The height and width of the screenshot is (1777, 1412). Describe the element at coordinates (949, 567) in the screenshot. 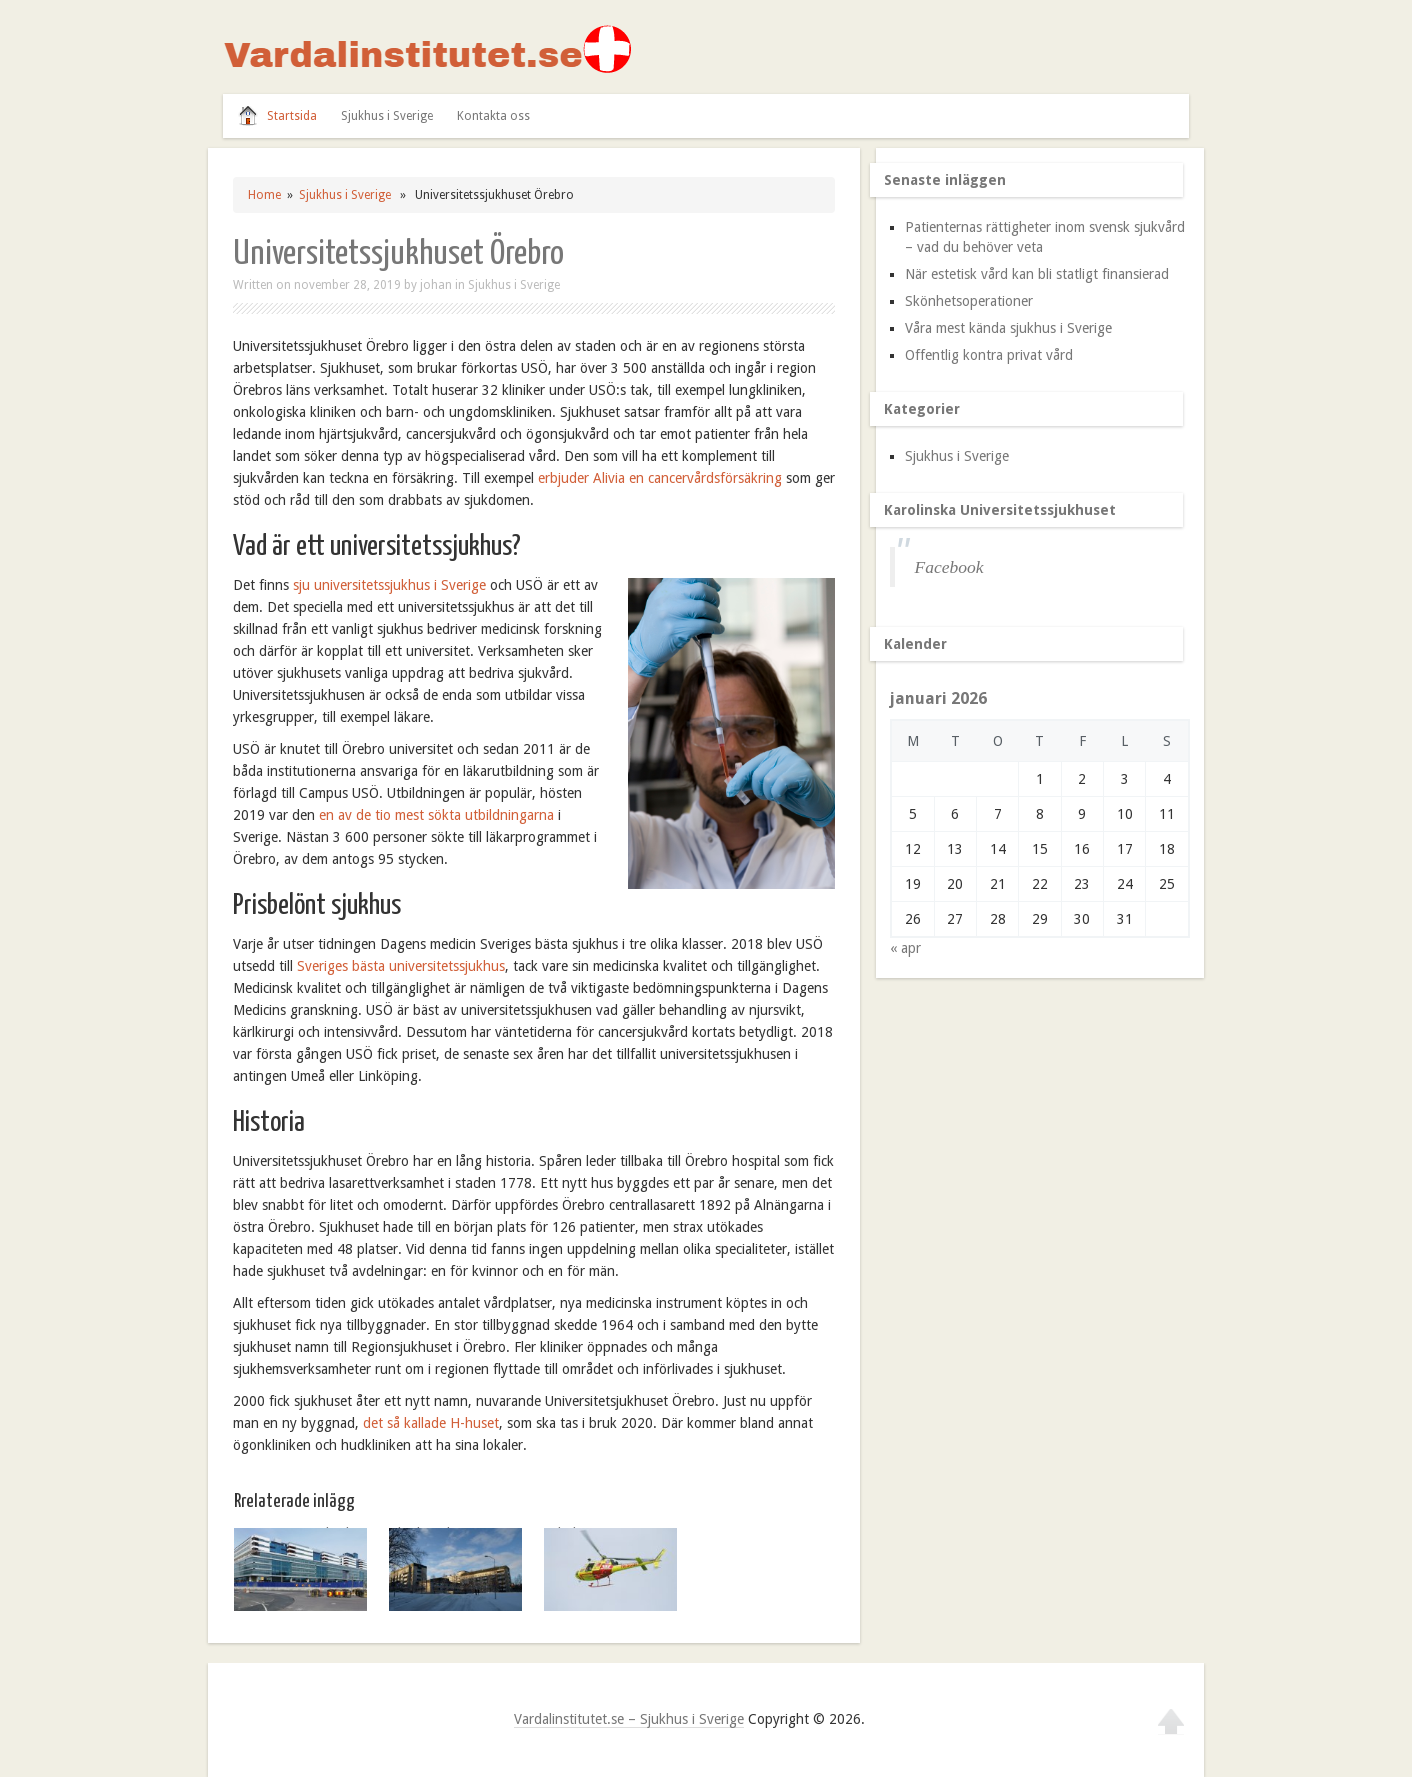

I see `Facebook` at that location.